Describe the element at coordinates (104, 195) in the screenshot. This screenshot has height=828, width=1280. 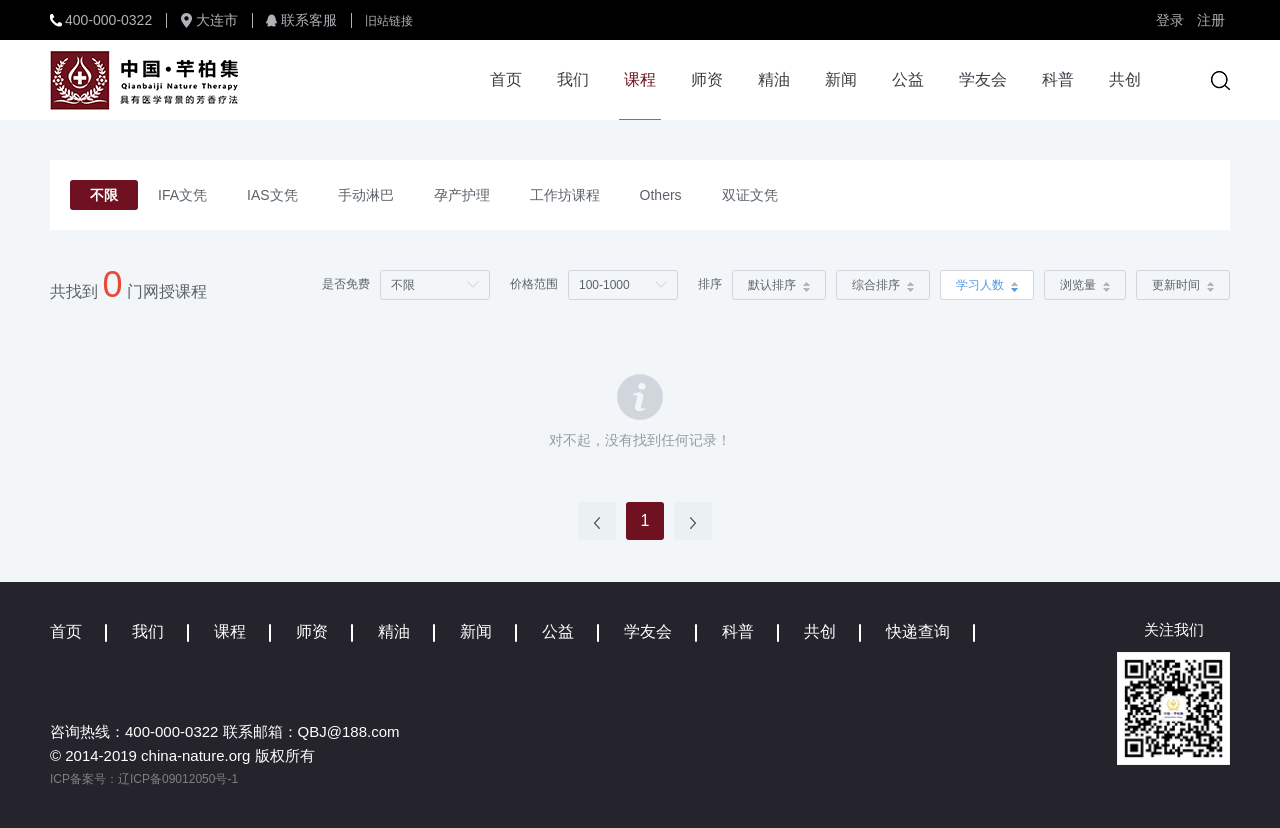
I see `不限` at that location.